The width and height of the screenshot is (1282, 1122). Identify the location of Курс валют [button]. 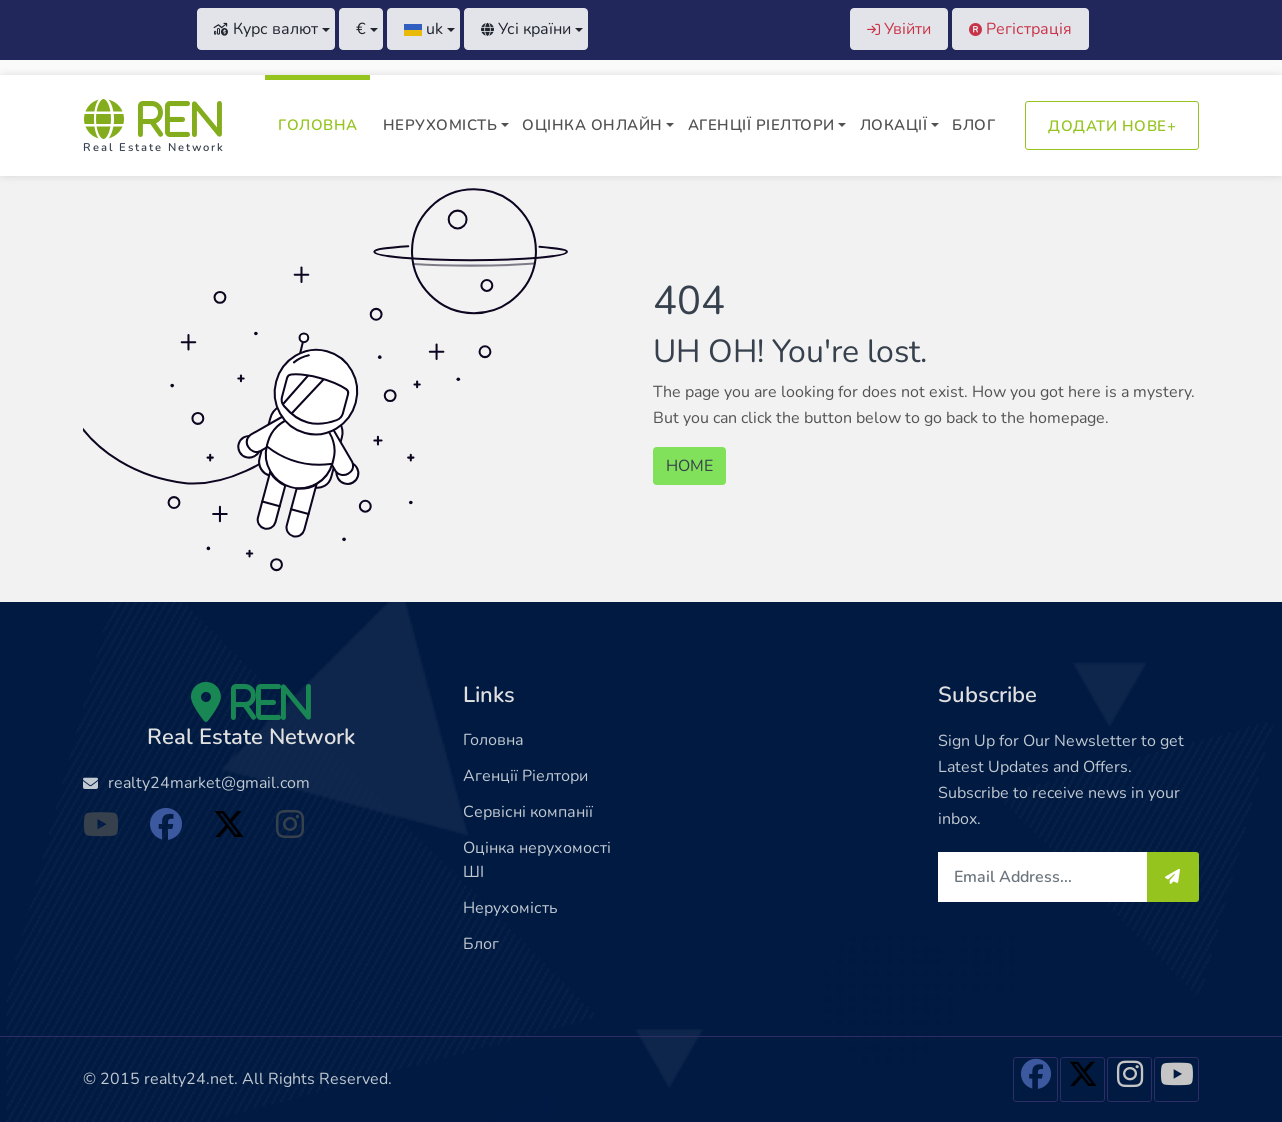
(266, 29).